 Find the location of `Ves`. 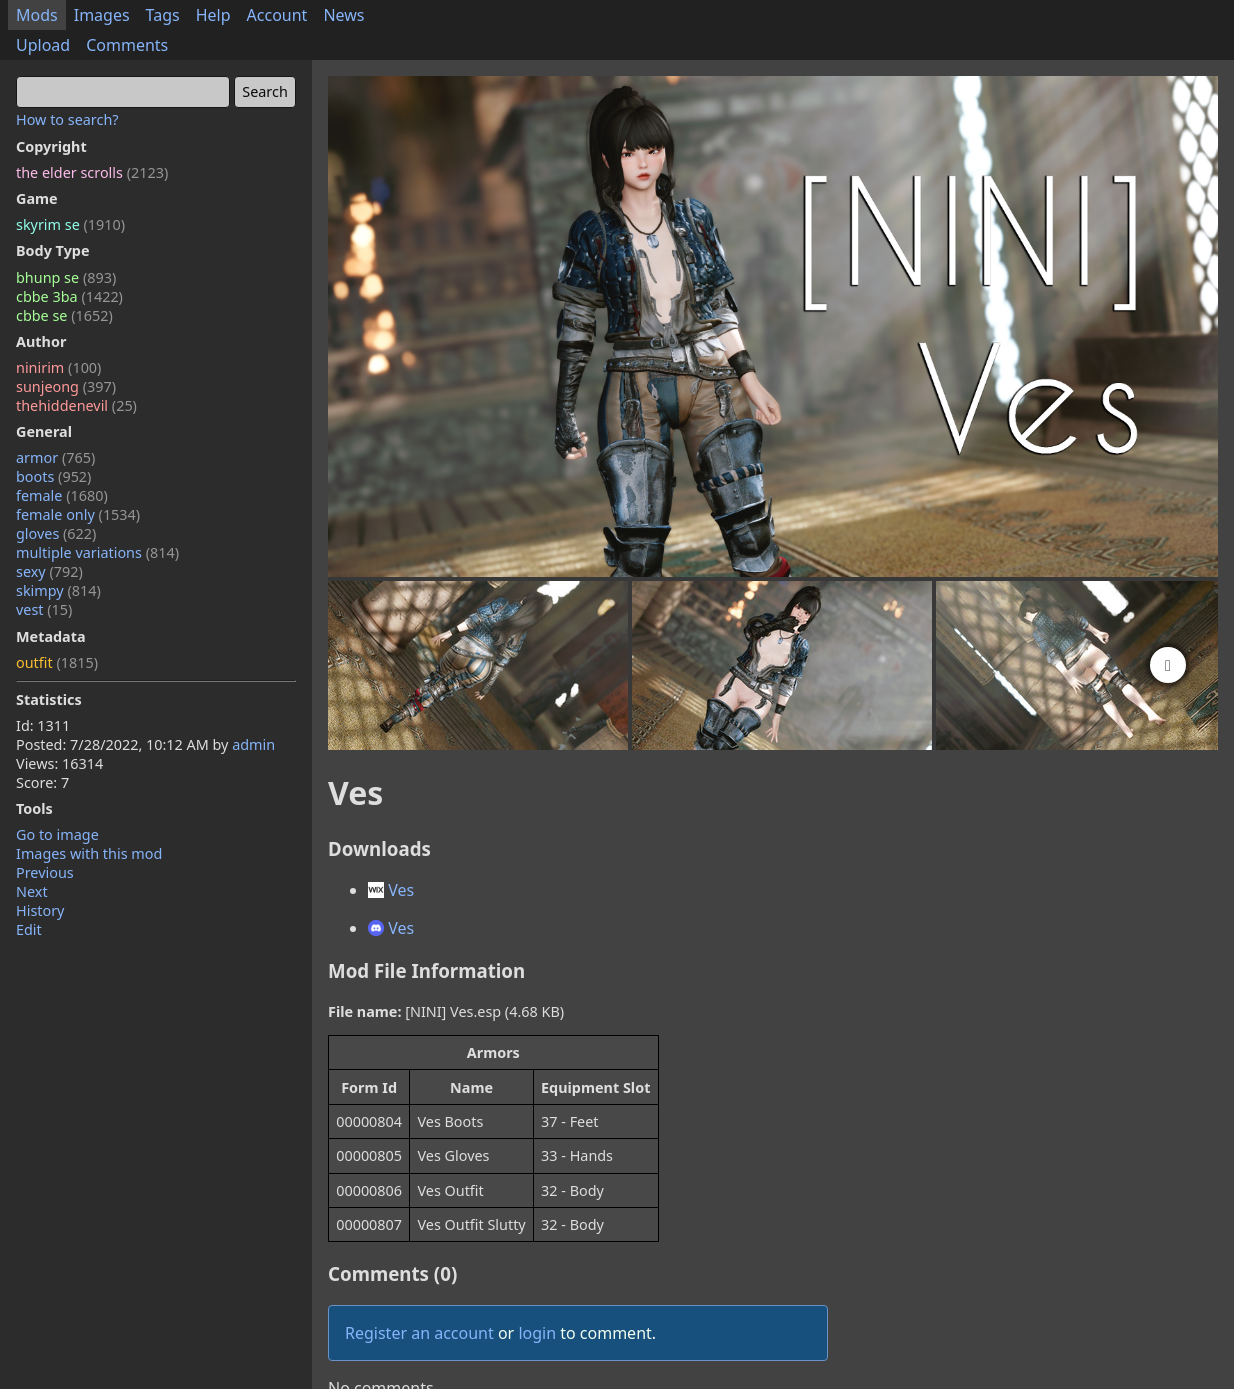

Ves is located at coordinates (391, 890).